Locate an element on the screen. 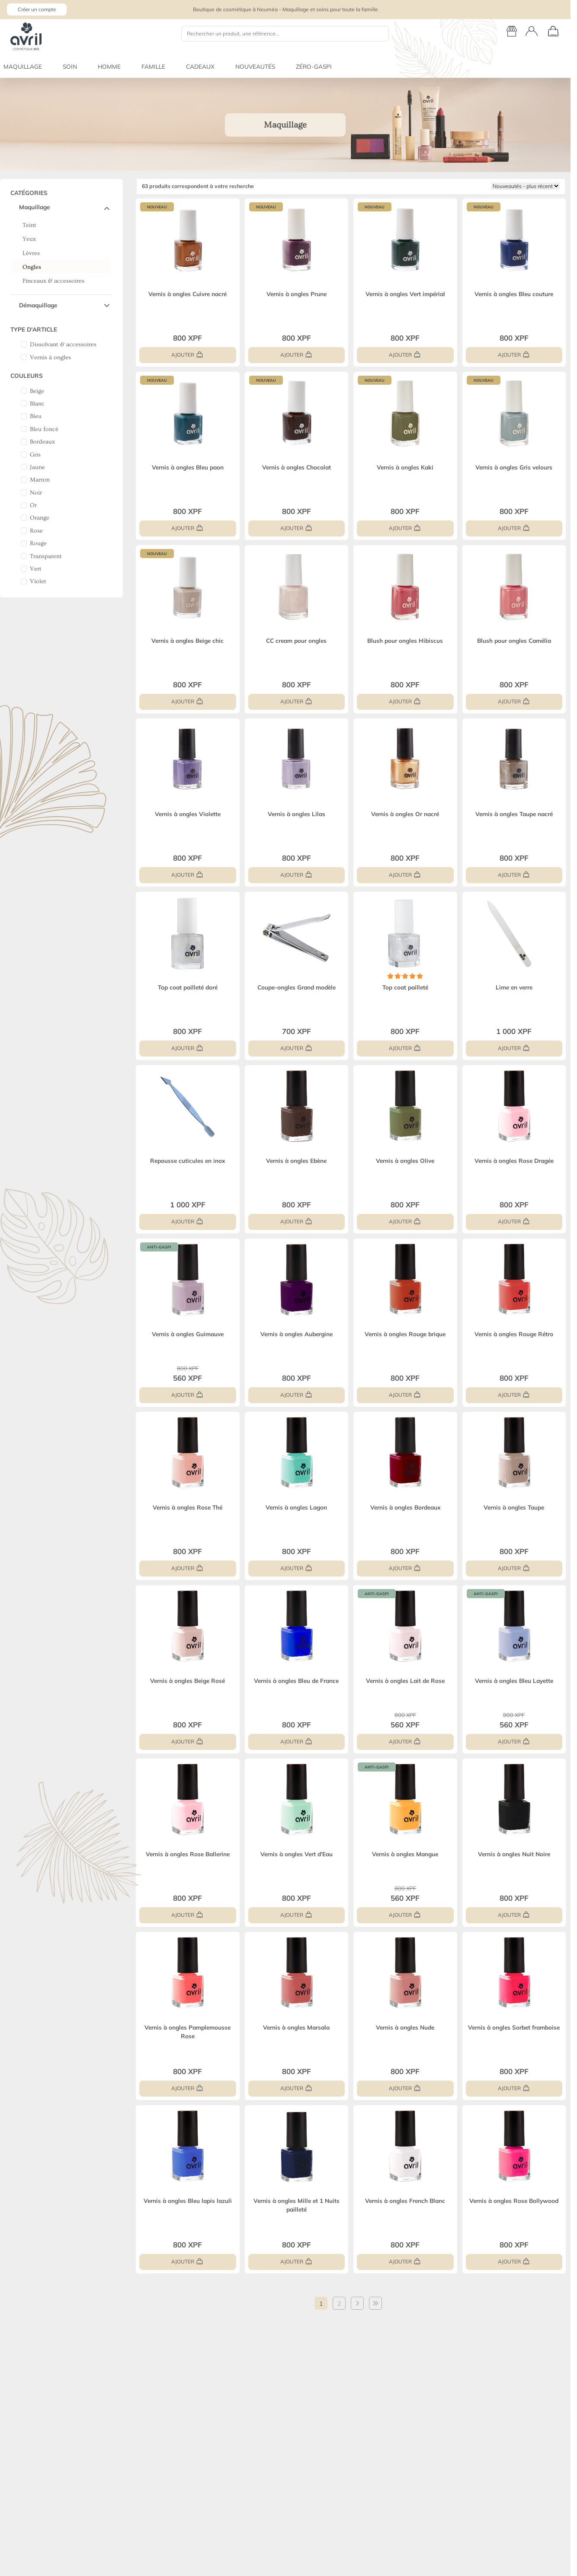  Orange is located at coordinates (39, 517).